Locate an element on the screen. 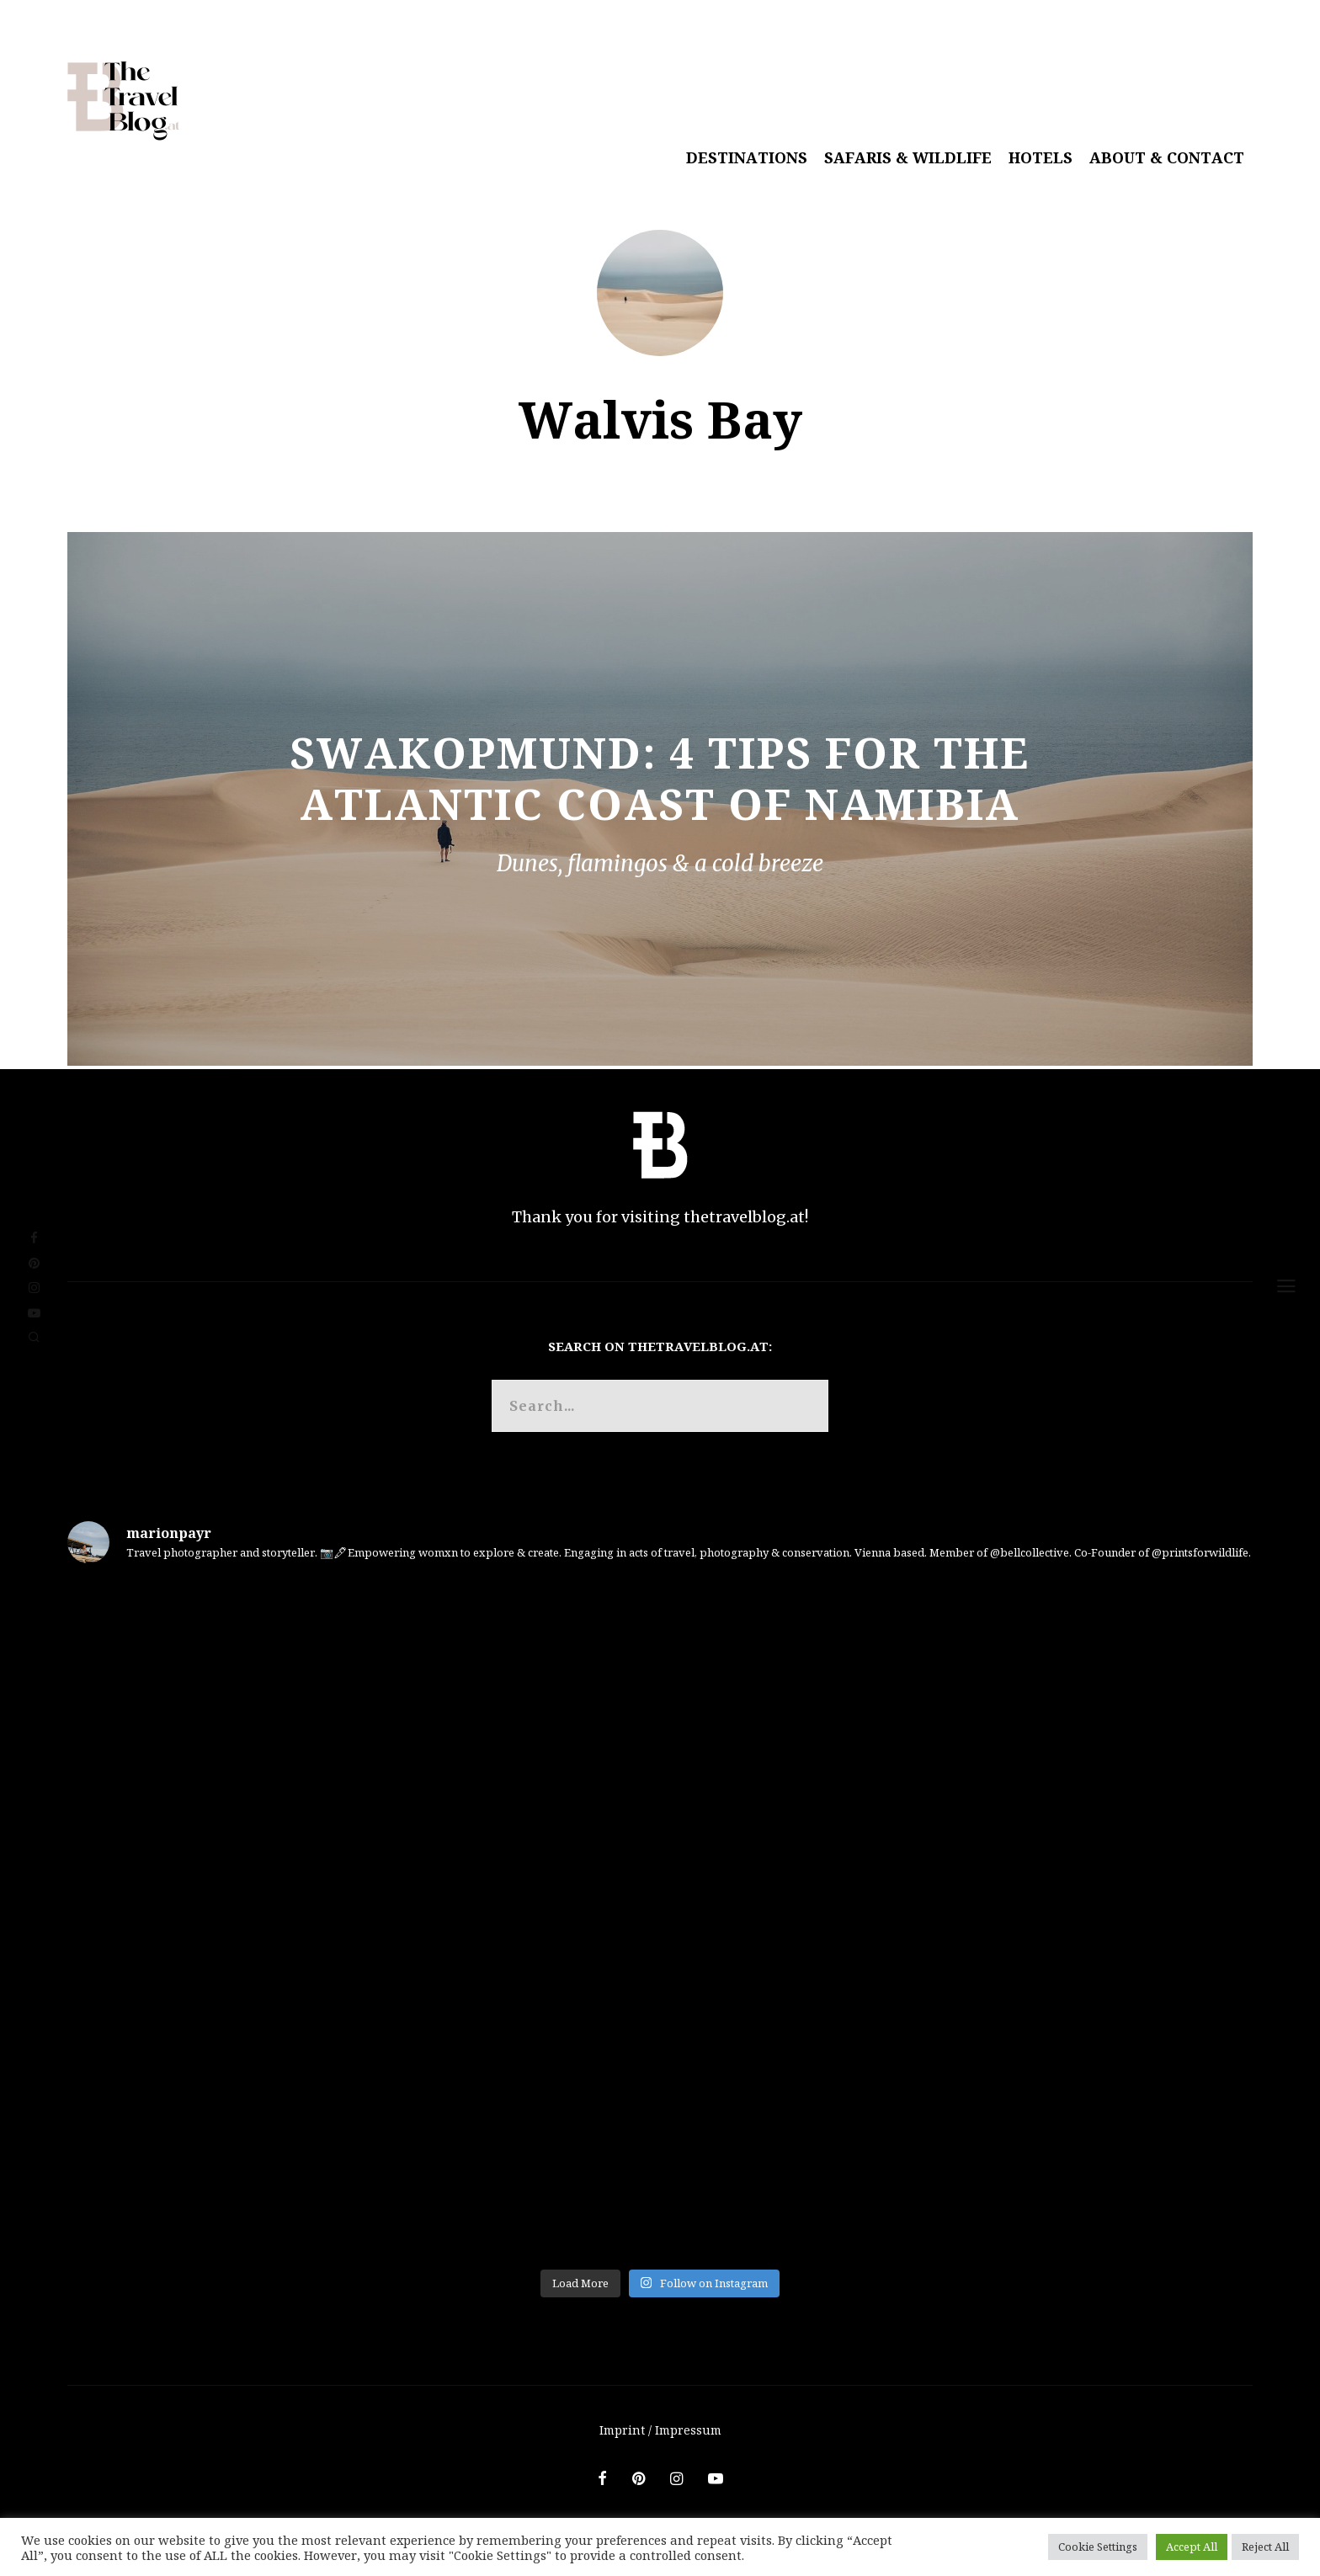  Accept All [button] is located at coordinates (1191, 2546).